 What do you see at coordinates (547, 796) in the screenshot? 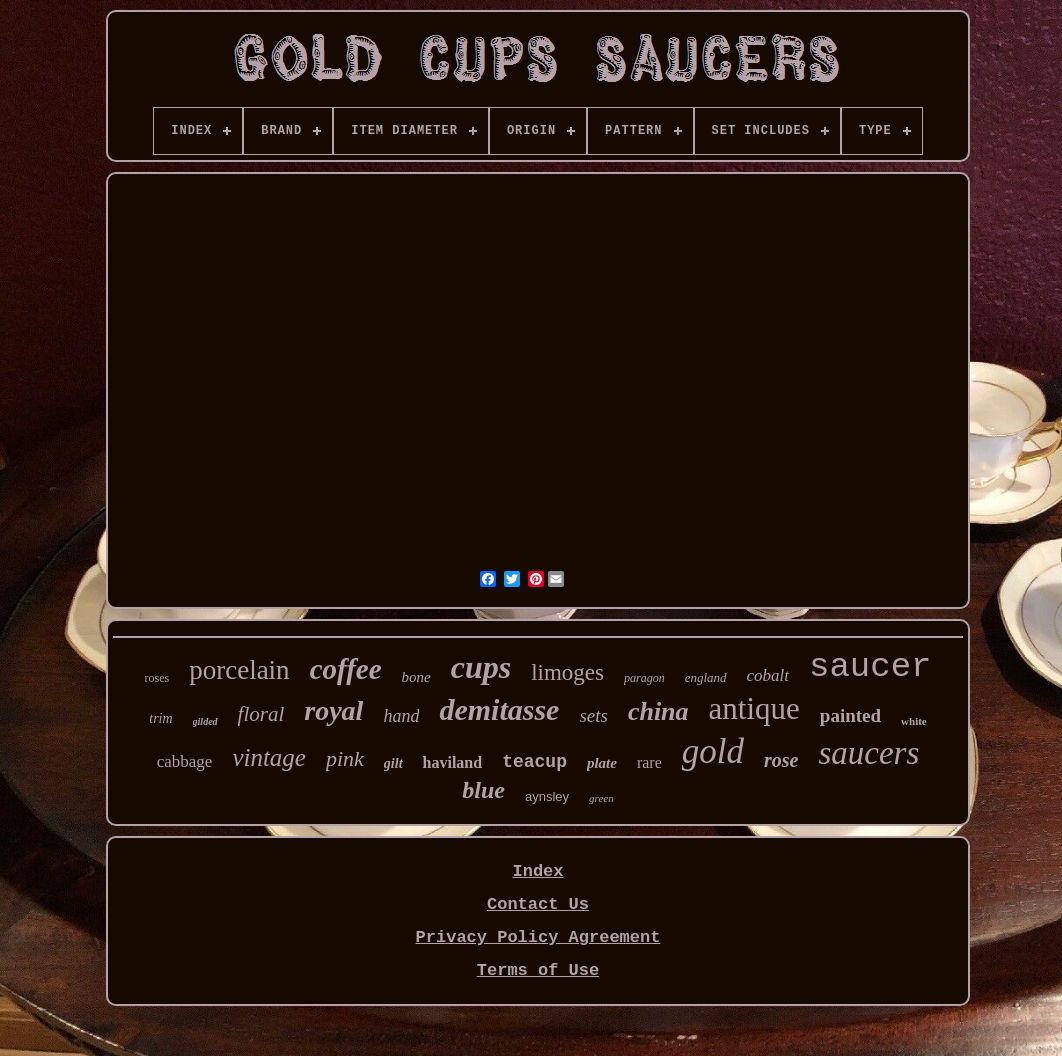
I see `aynsley` at bounding box center [547, 796].